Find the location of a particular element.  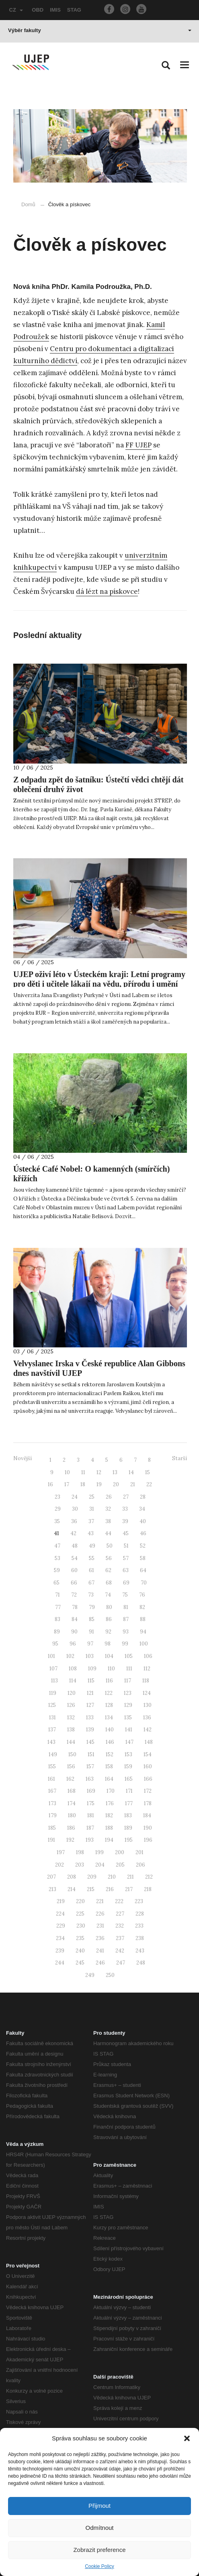

118 is located at coordinates (145, 1680).